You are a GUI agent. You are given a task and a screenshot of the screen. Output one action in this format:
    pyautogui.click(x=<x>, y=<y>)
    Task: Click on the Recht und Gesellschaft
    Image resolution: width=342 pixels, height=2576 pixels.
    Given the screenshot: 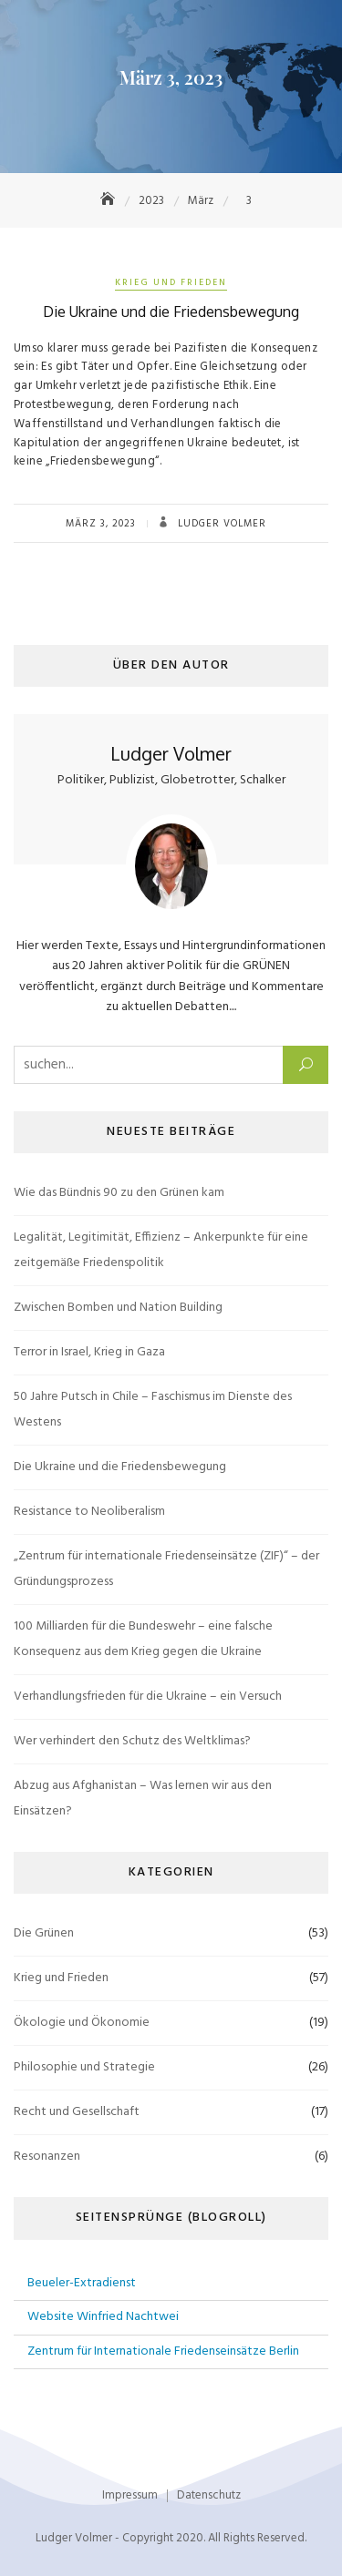 What is the action you would take?
    pyautogui.click(x=77, y=2111)
    